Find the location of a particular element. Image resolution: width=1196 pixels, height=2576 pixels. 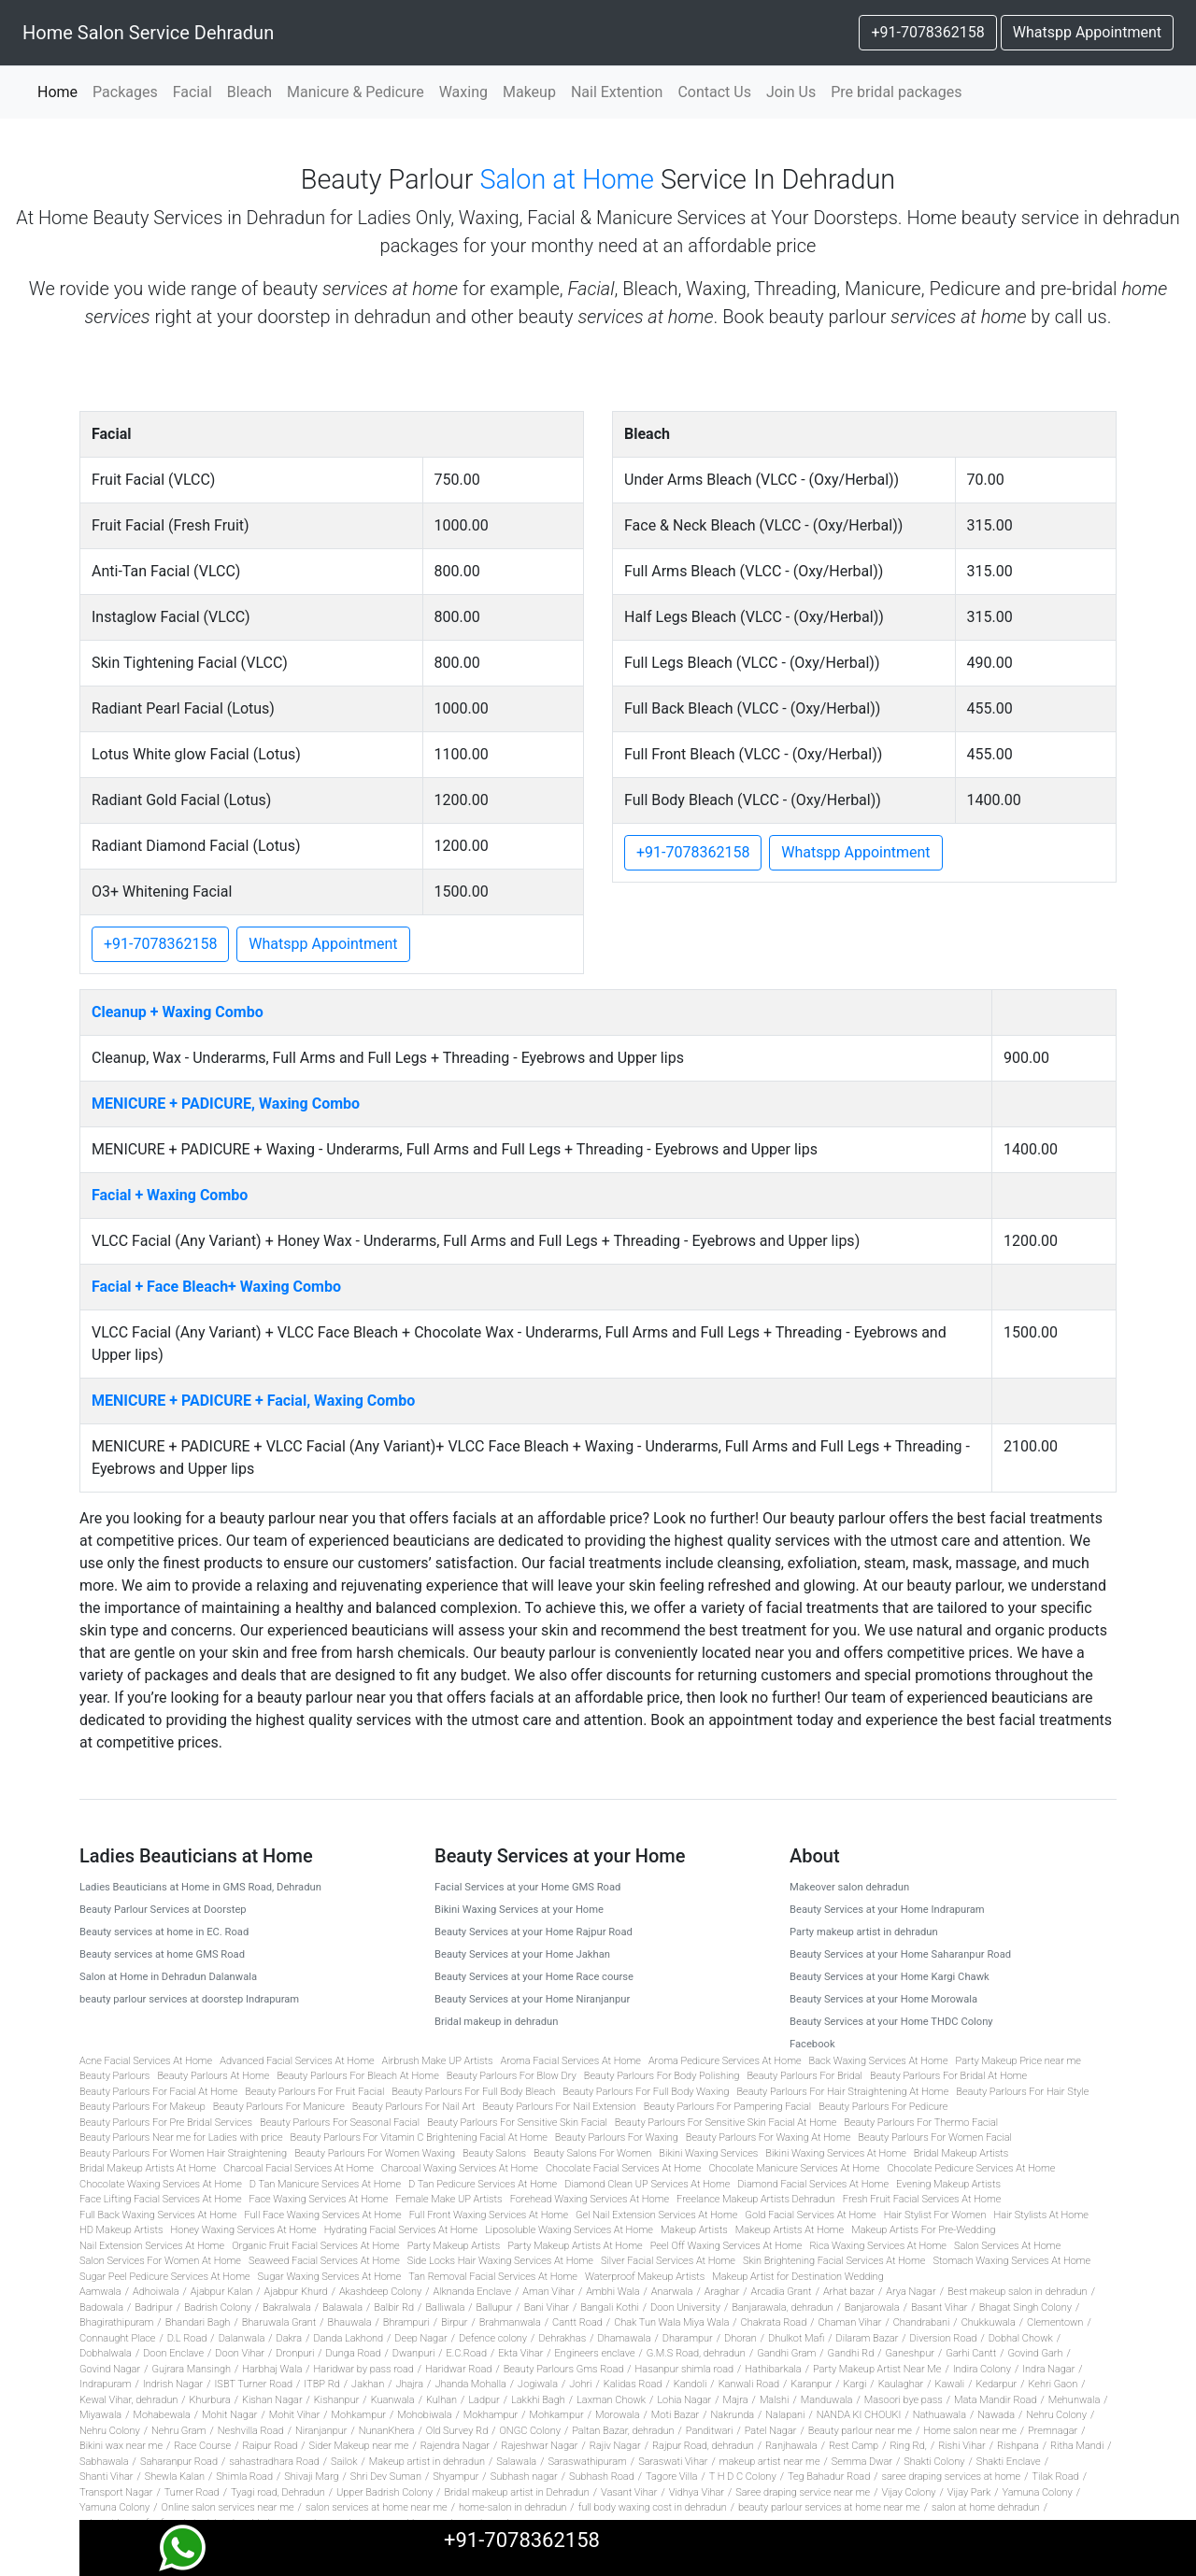

Salon Services At Home is located at coordinates (1007, 2246).